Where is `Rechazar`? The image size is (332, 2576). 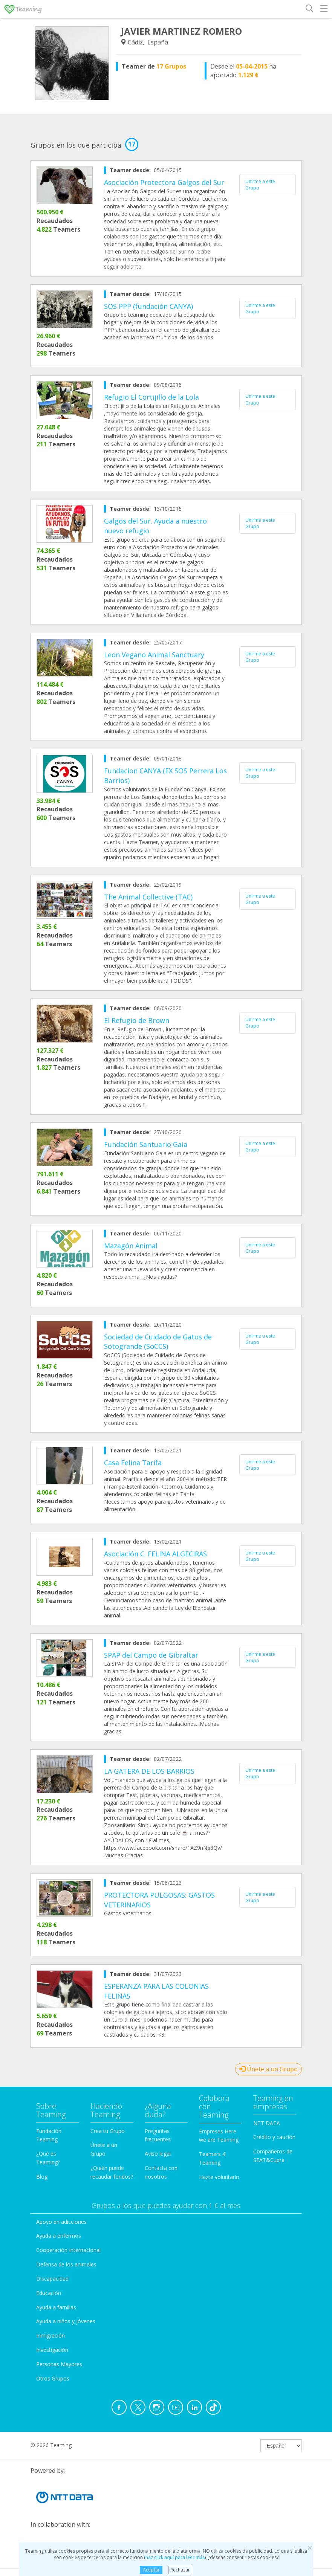 Rechazar is located at coordinates (180, 2570).